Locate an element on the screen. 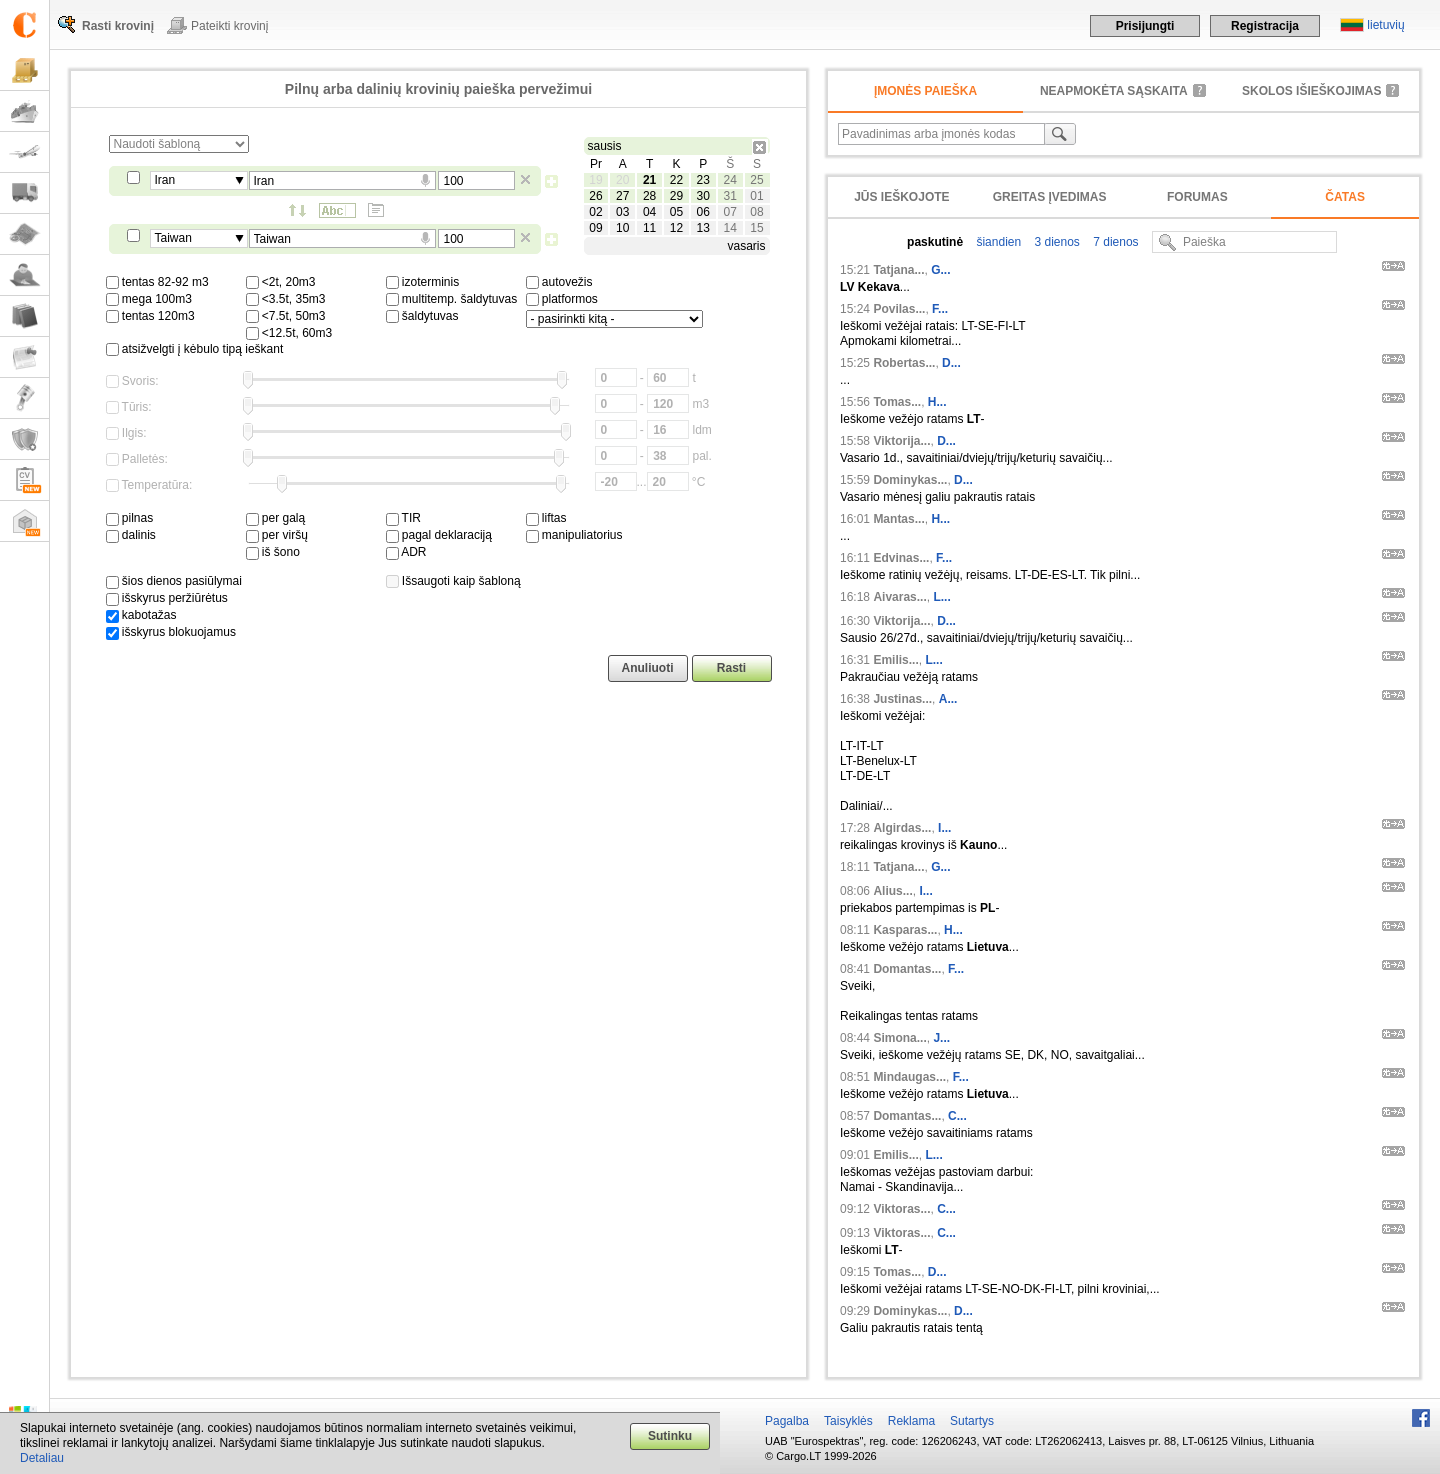 Image resolution: width=1440 pixels, height=1474 pixels. 11 is located at coordinates (649, 228).